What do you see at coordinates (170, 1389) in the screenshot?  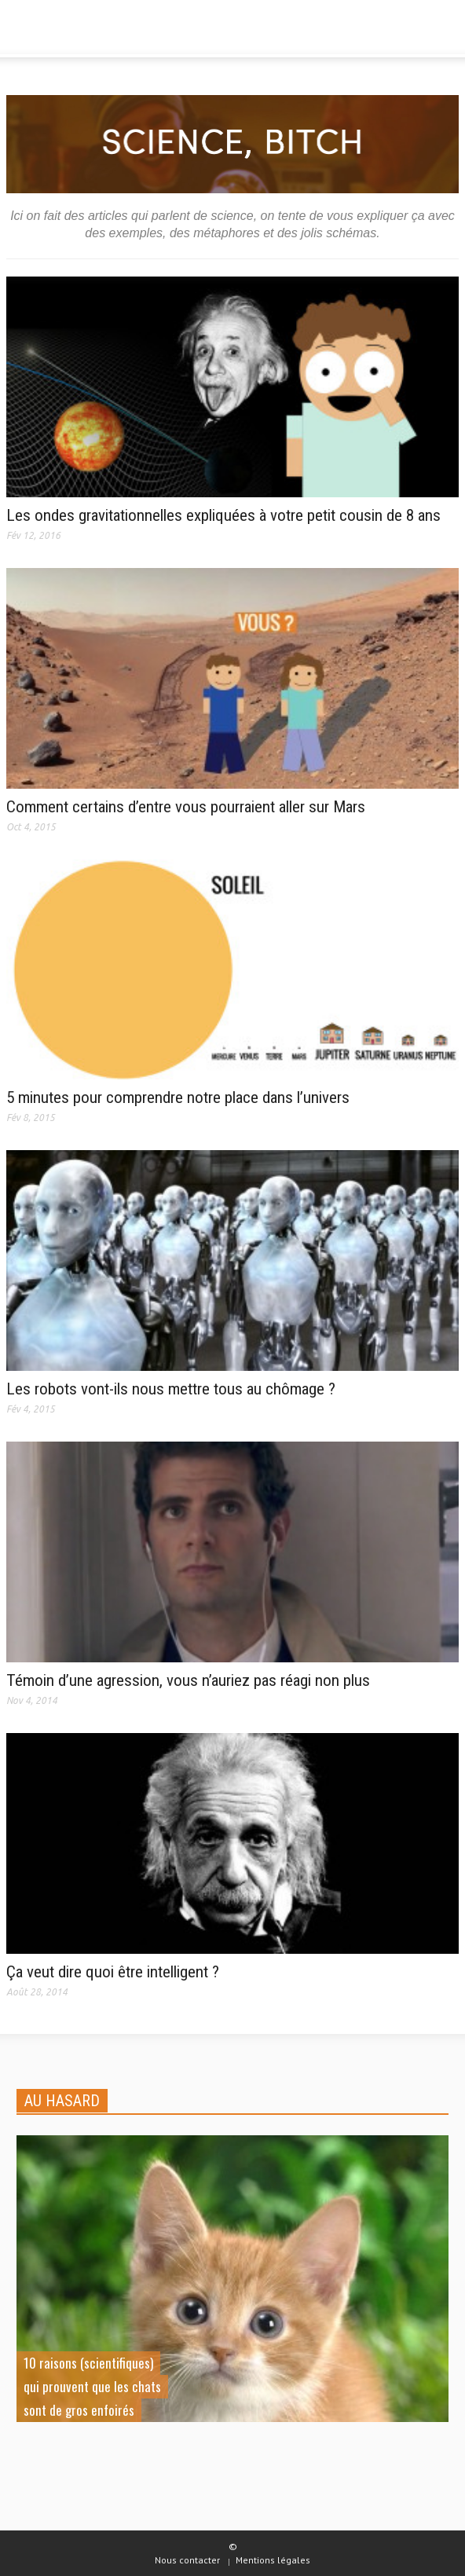 I see `Les robots vont-ils nous mettre tous au chômage ?` at bounding box center [170, 1389].